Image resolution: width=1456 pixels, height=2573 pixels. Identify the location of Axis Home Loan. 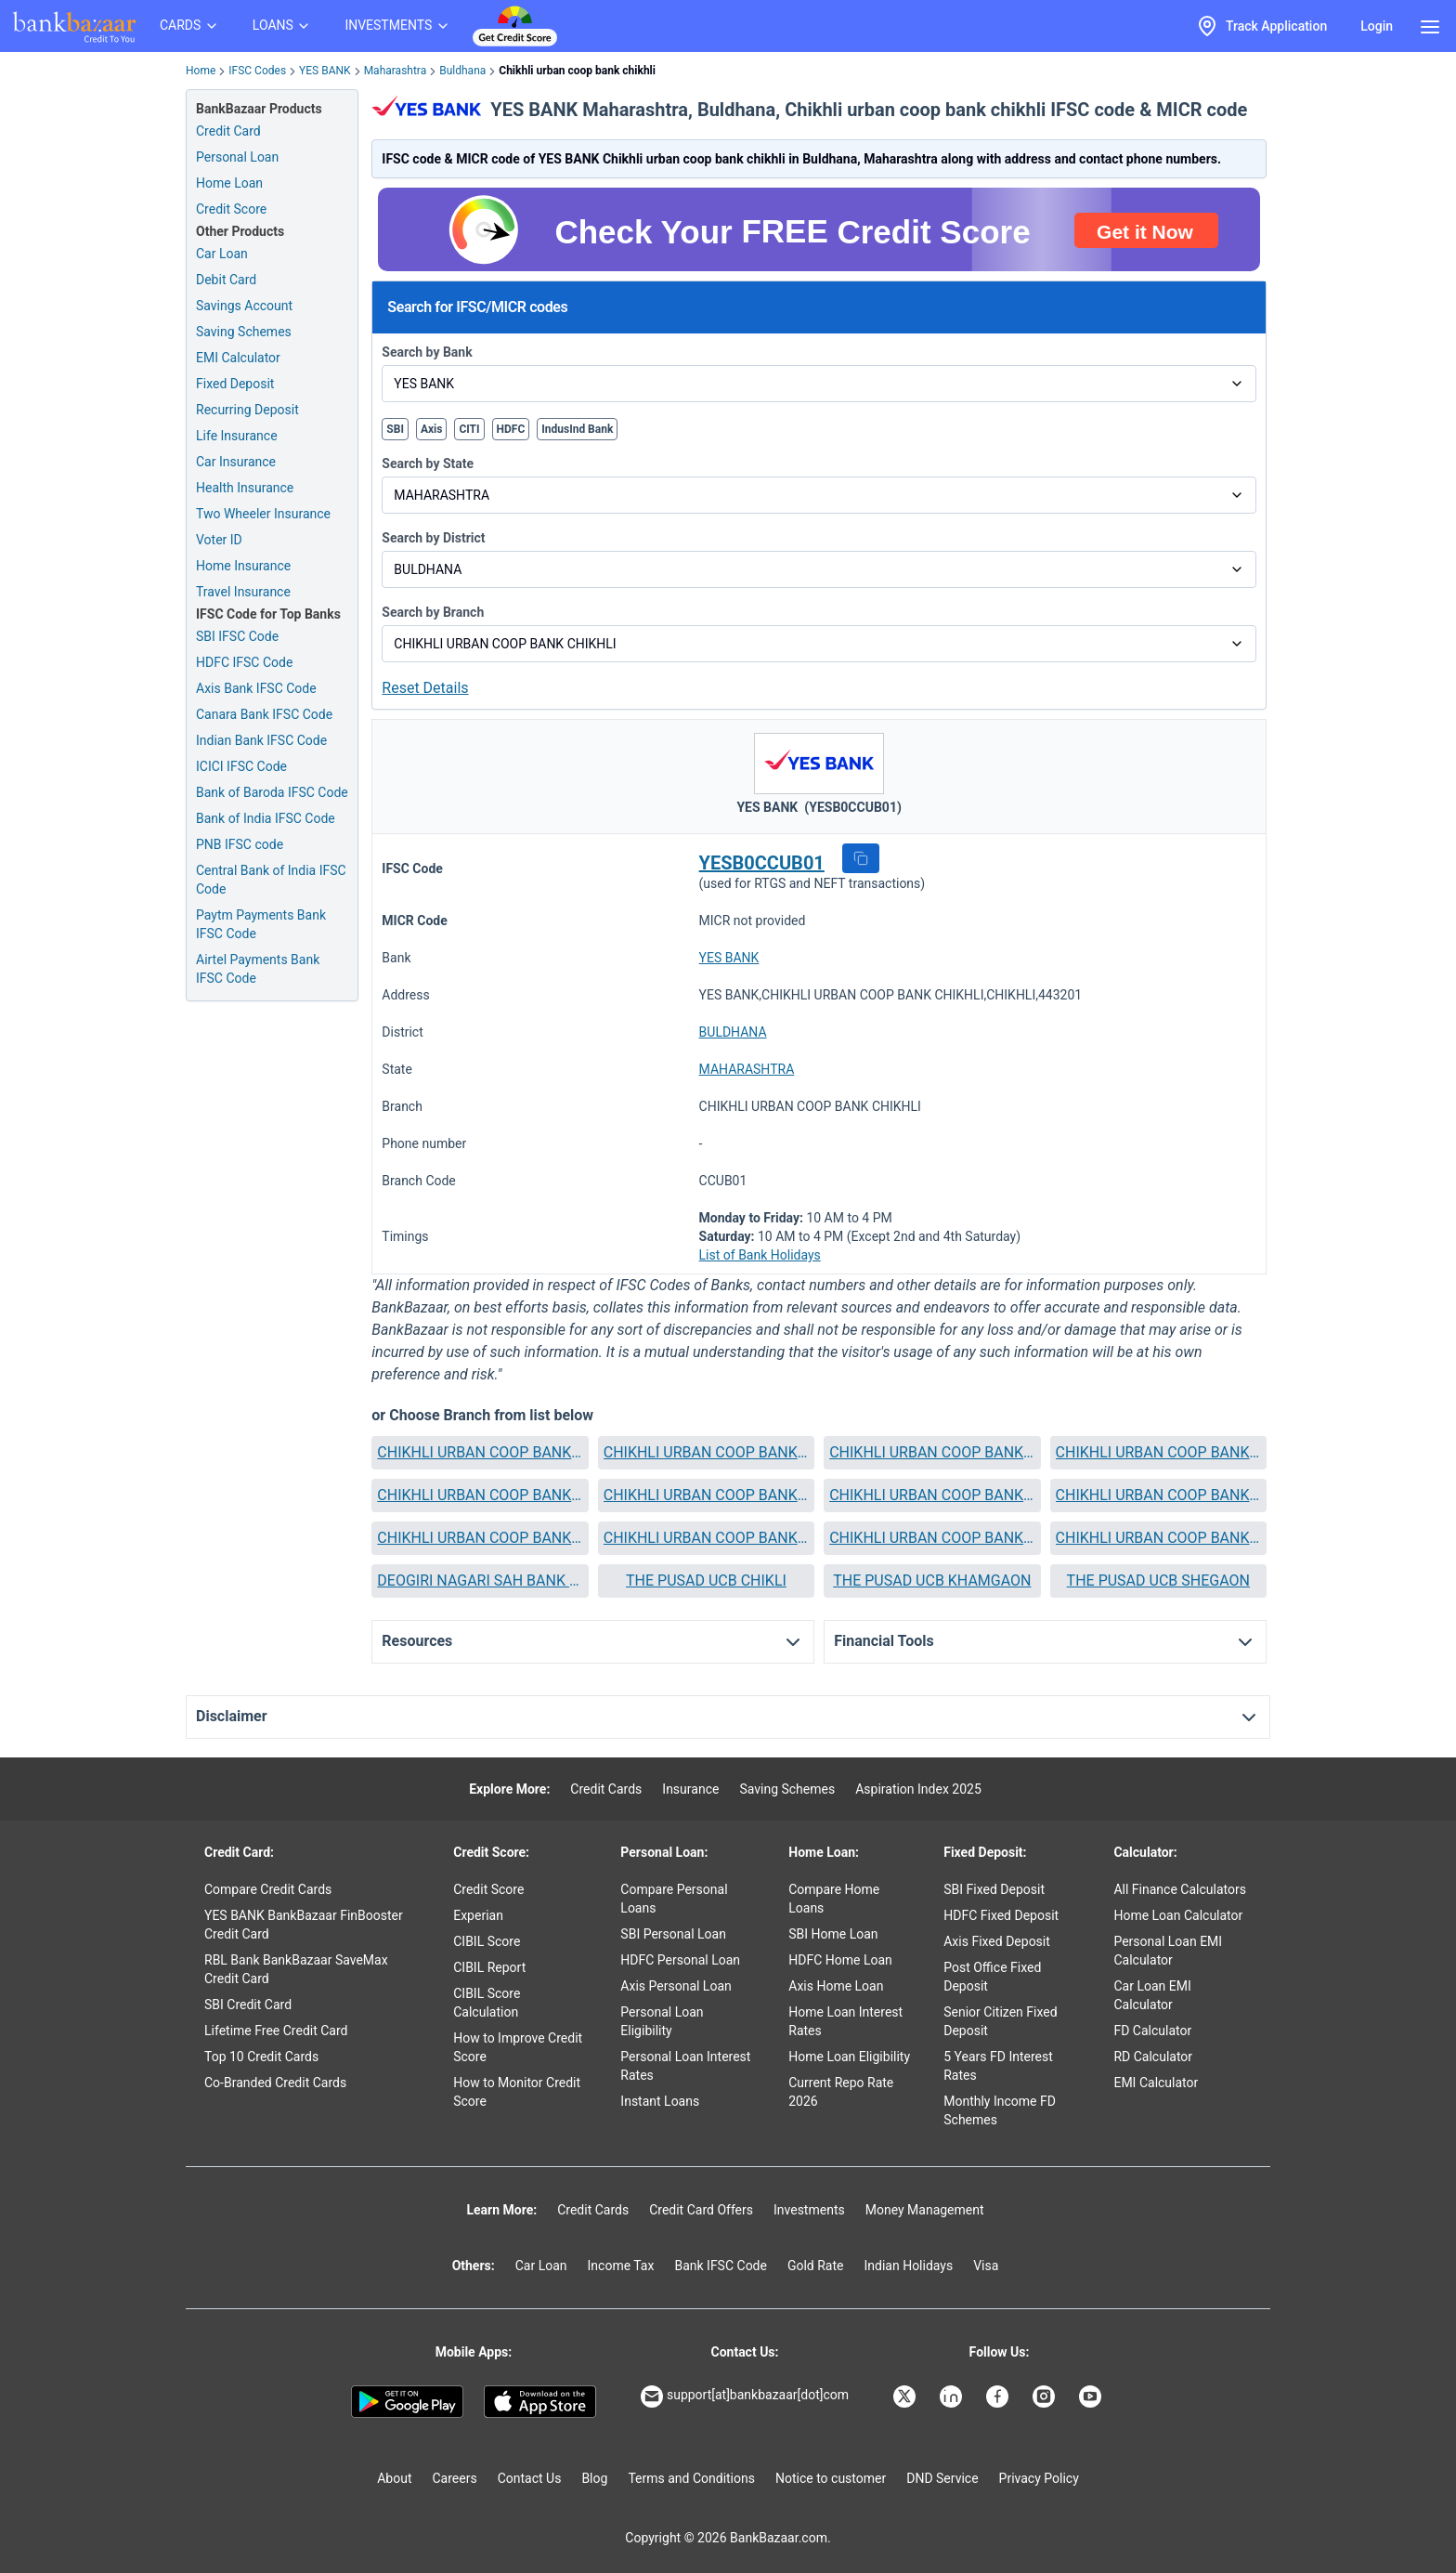
(835, 1986).